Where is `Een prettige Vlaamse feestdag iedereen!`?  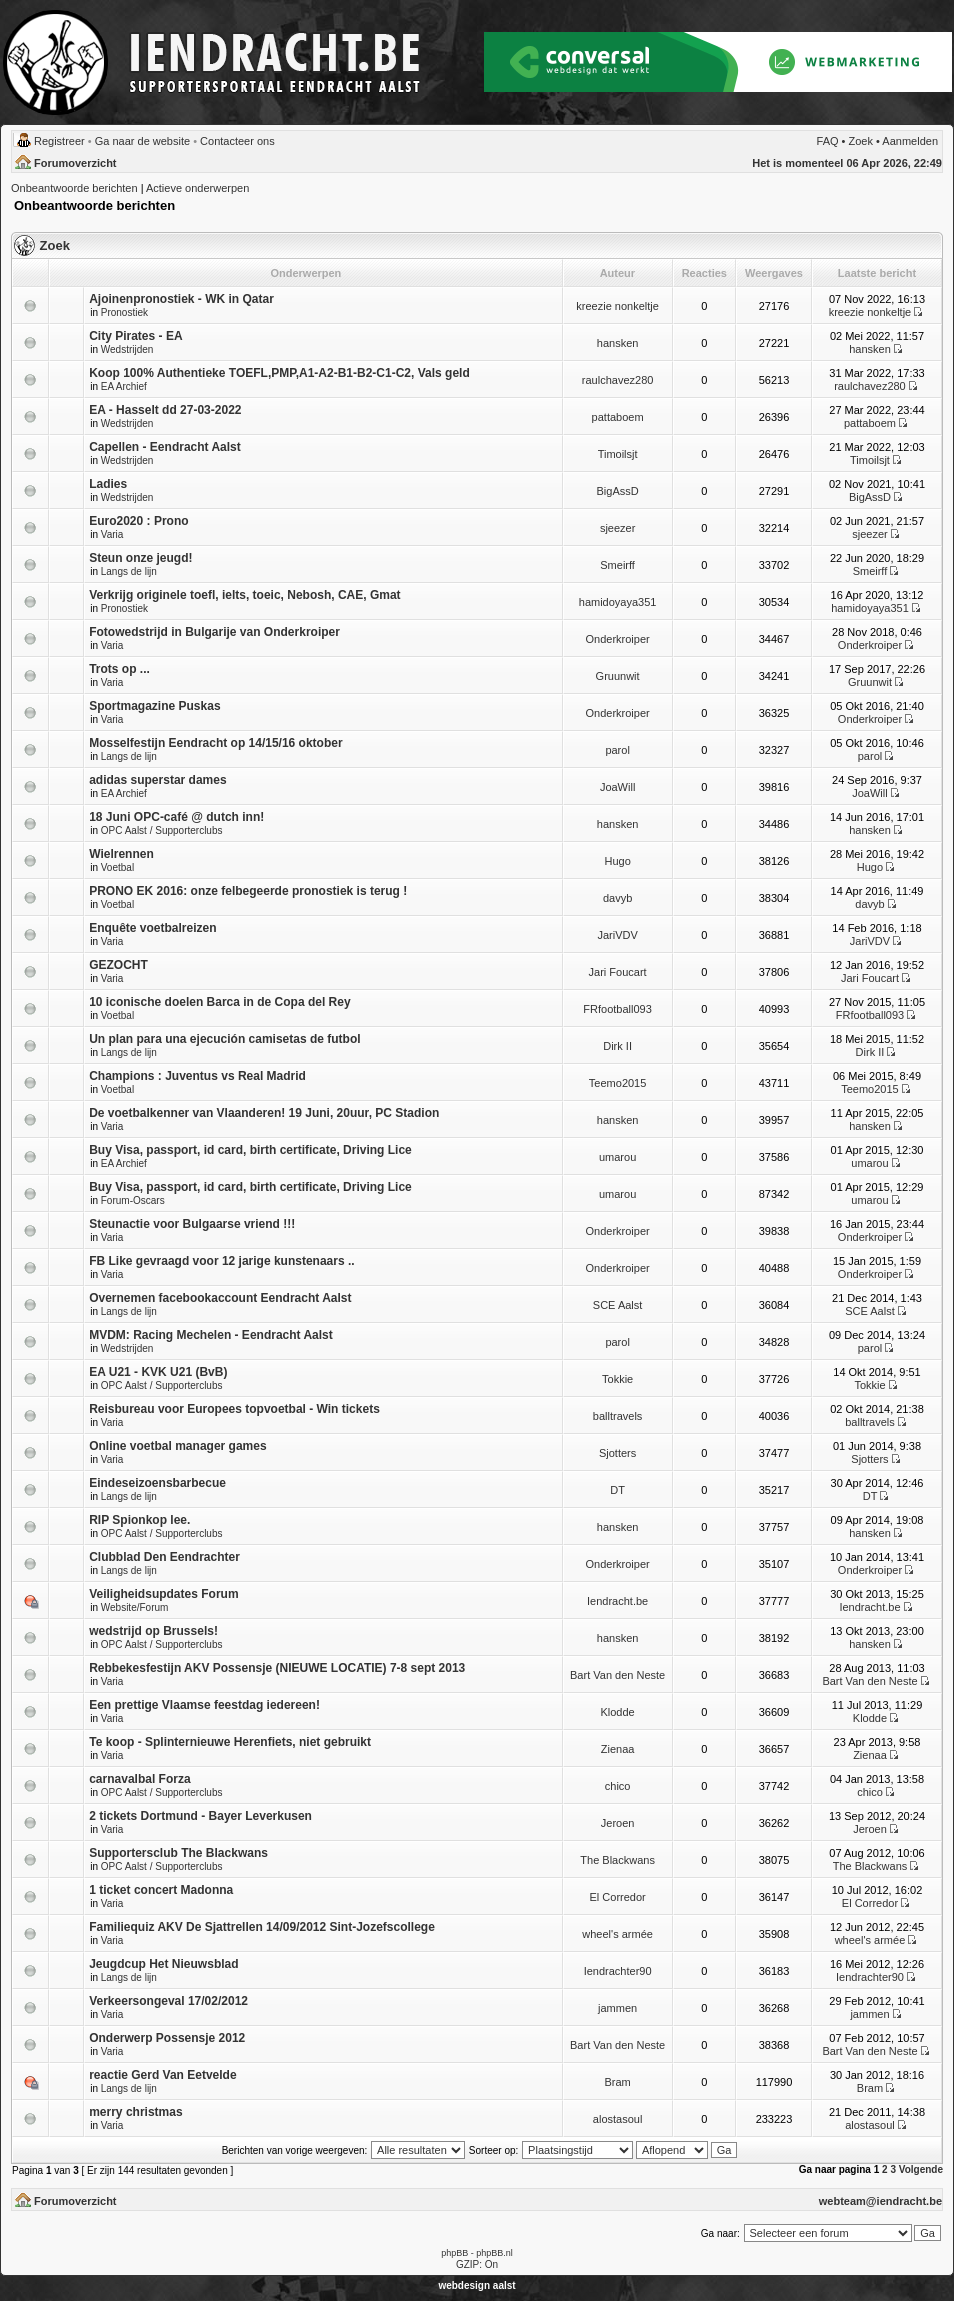 Een prettige Vlaamse feestdag iedereen! is located at coordinates (204, 1705).